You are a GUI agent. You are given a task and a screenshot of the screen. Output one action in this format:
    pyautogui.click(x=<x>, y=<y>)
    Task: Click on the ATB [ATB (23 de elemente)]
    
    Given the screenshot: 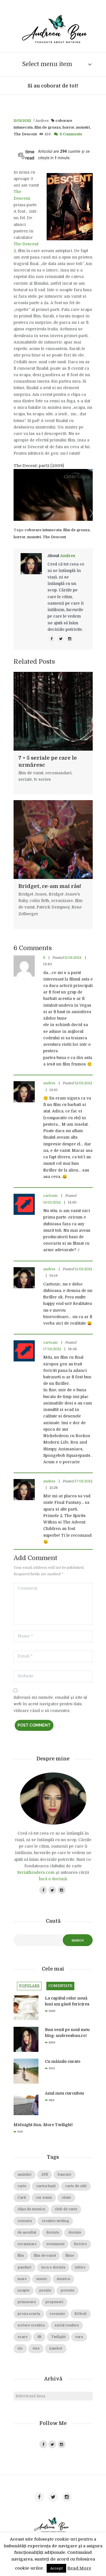 What is the action you would take?
    pyautogui.click(x=44, y=2174)
    